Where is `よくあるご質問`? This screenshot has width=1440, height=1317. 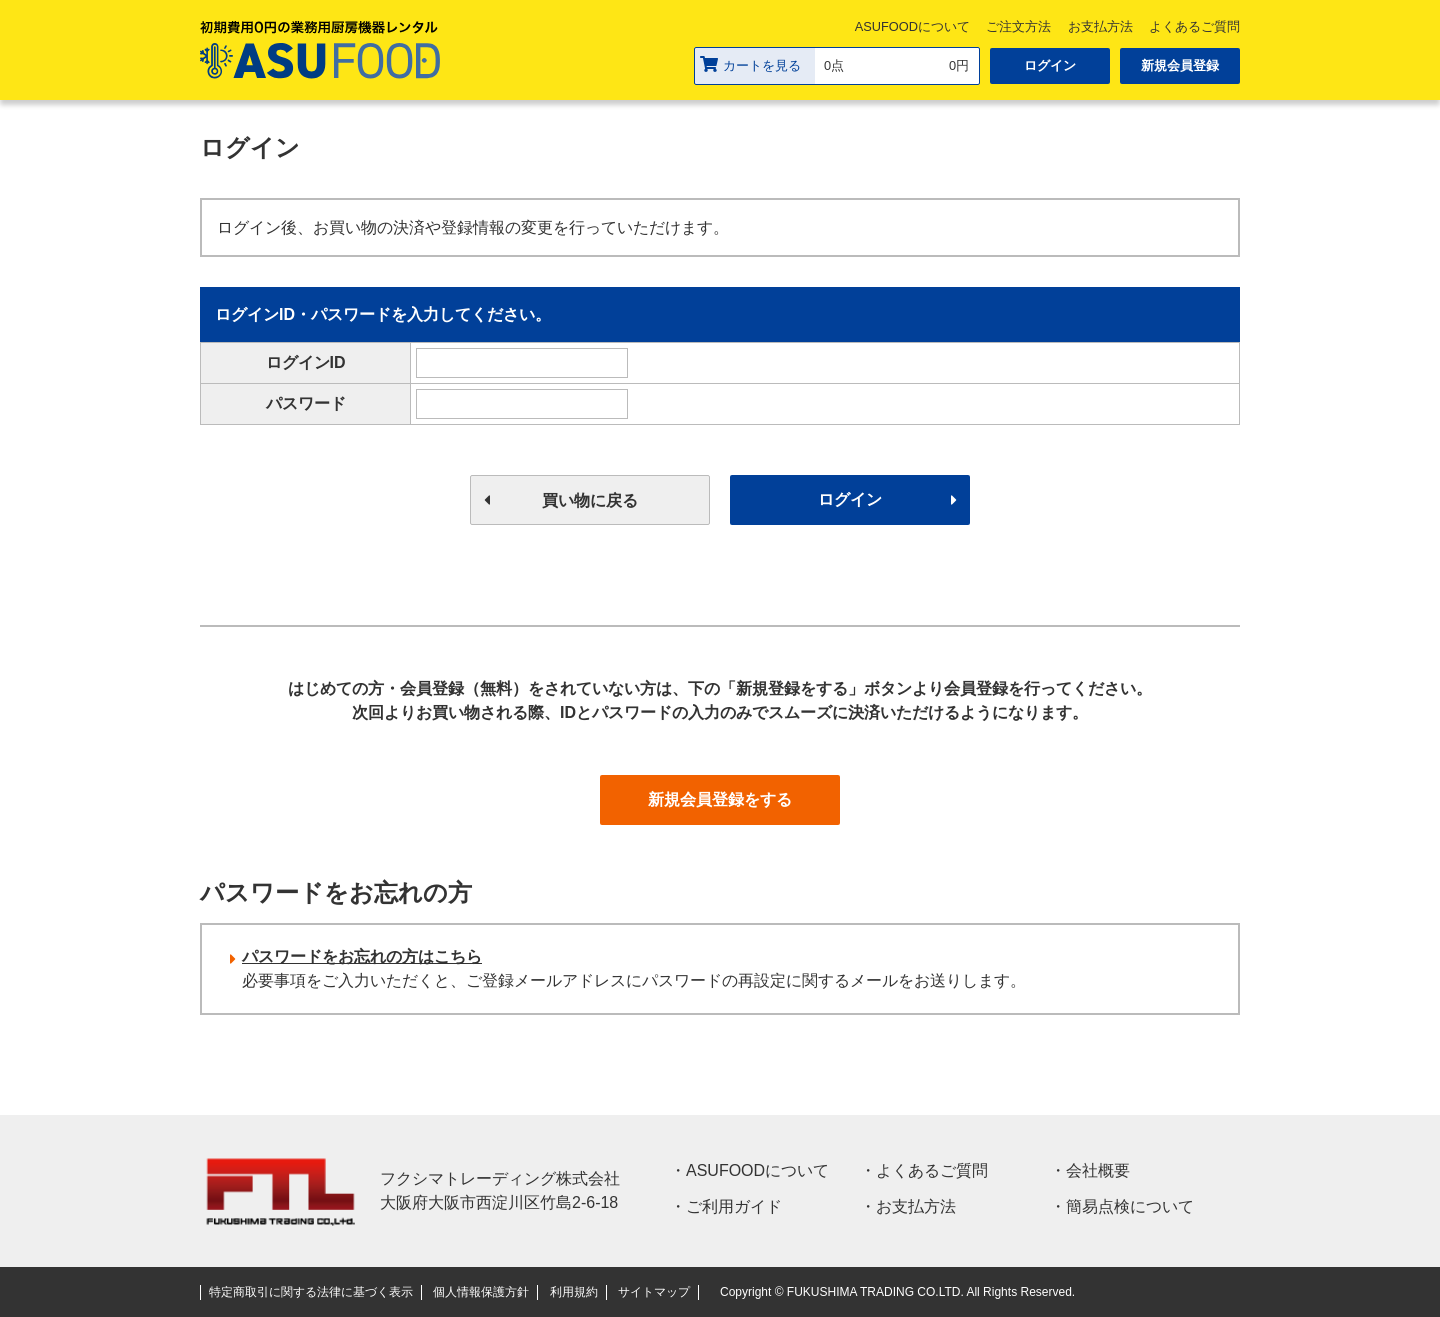 よくあるご質問 is located at coordinates (1194, 26).